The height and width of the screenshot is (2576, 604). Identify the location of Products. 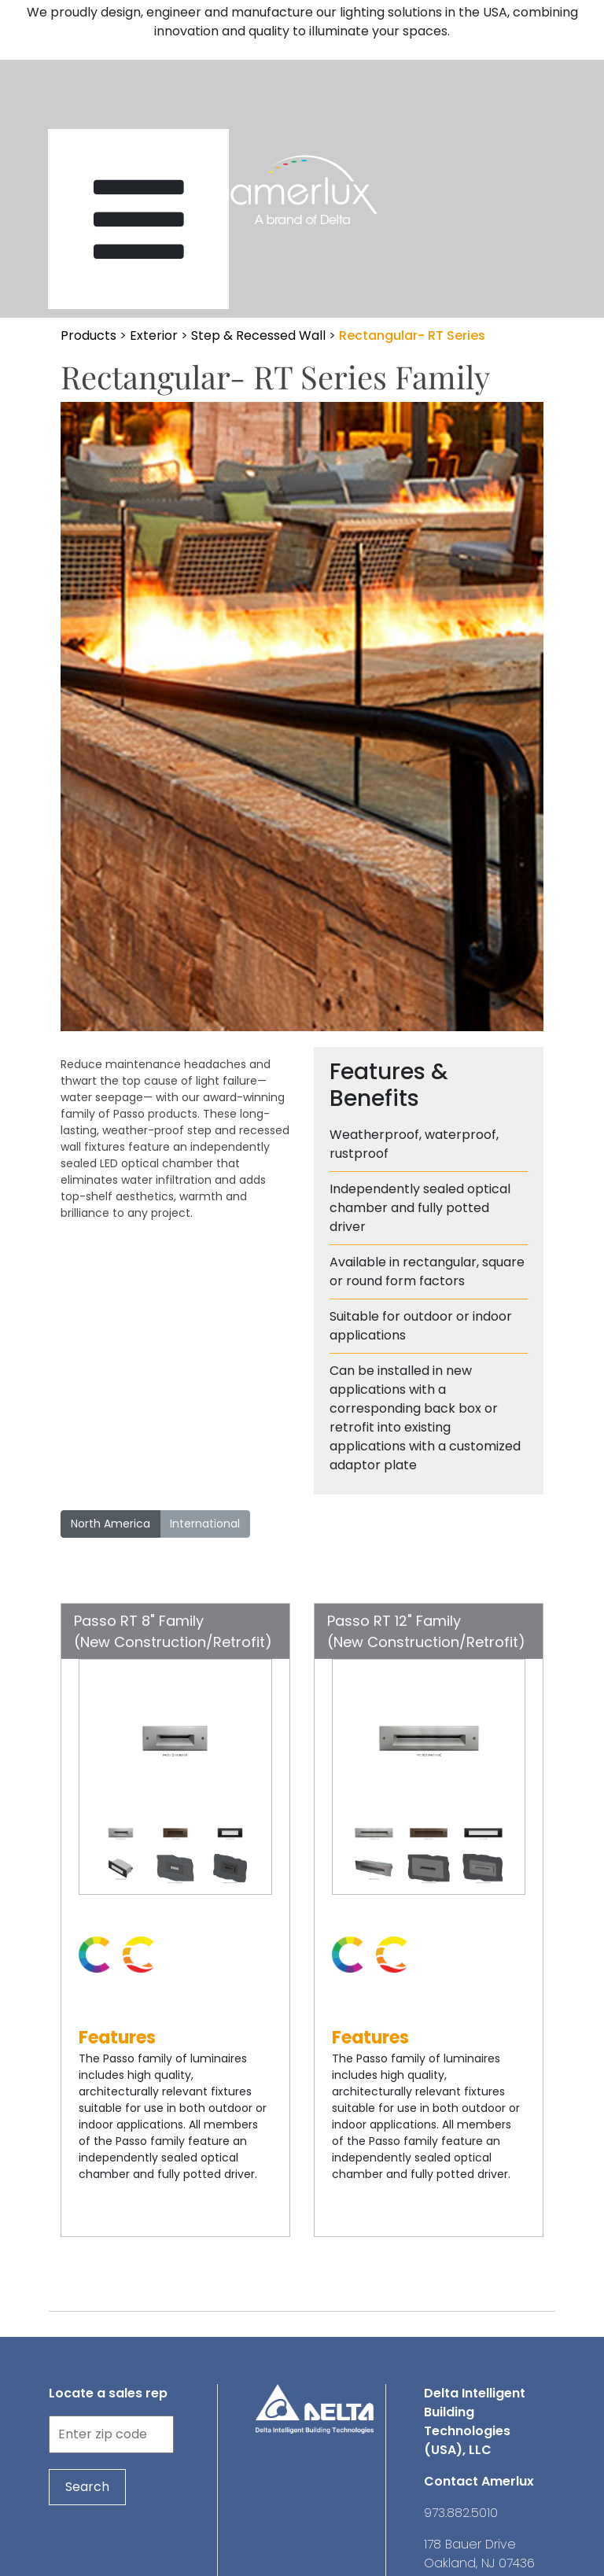
(88, 335).